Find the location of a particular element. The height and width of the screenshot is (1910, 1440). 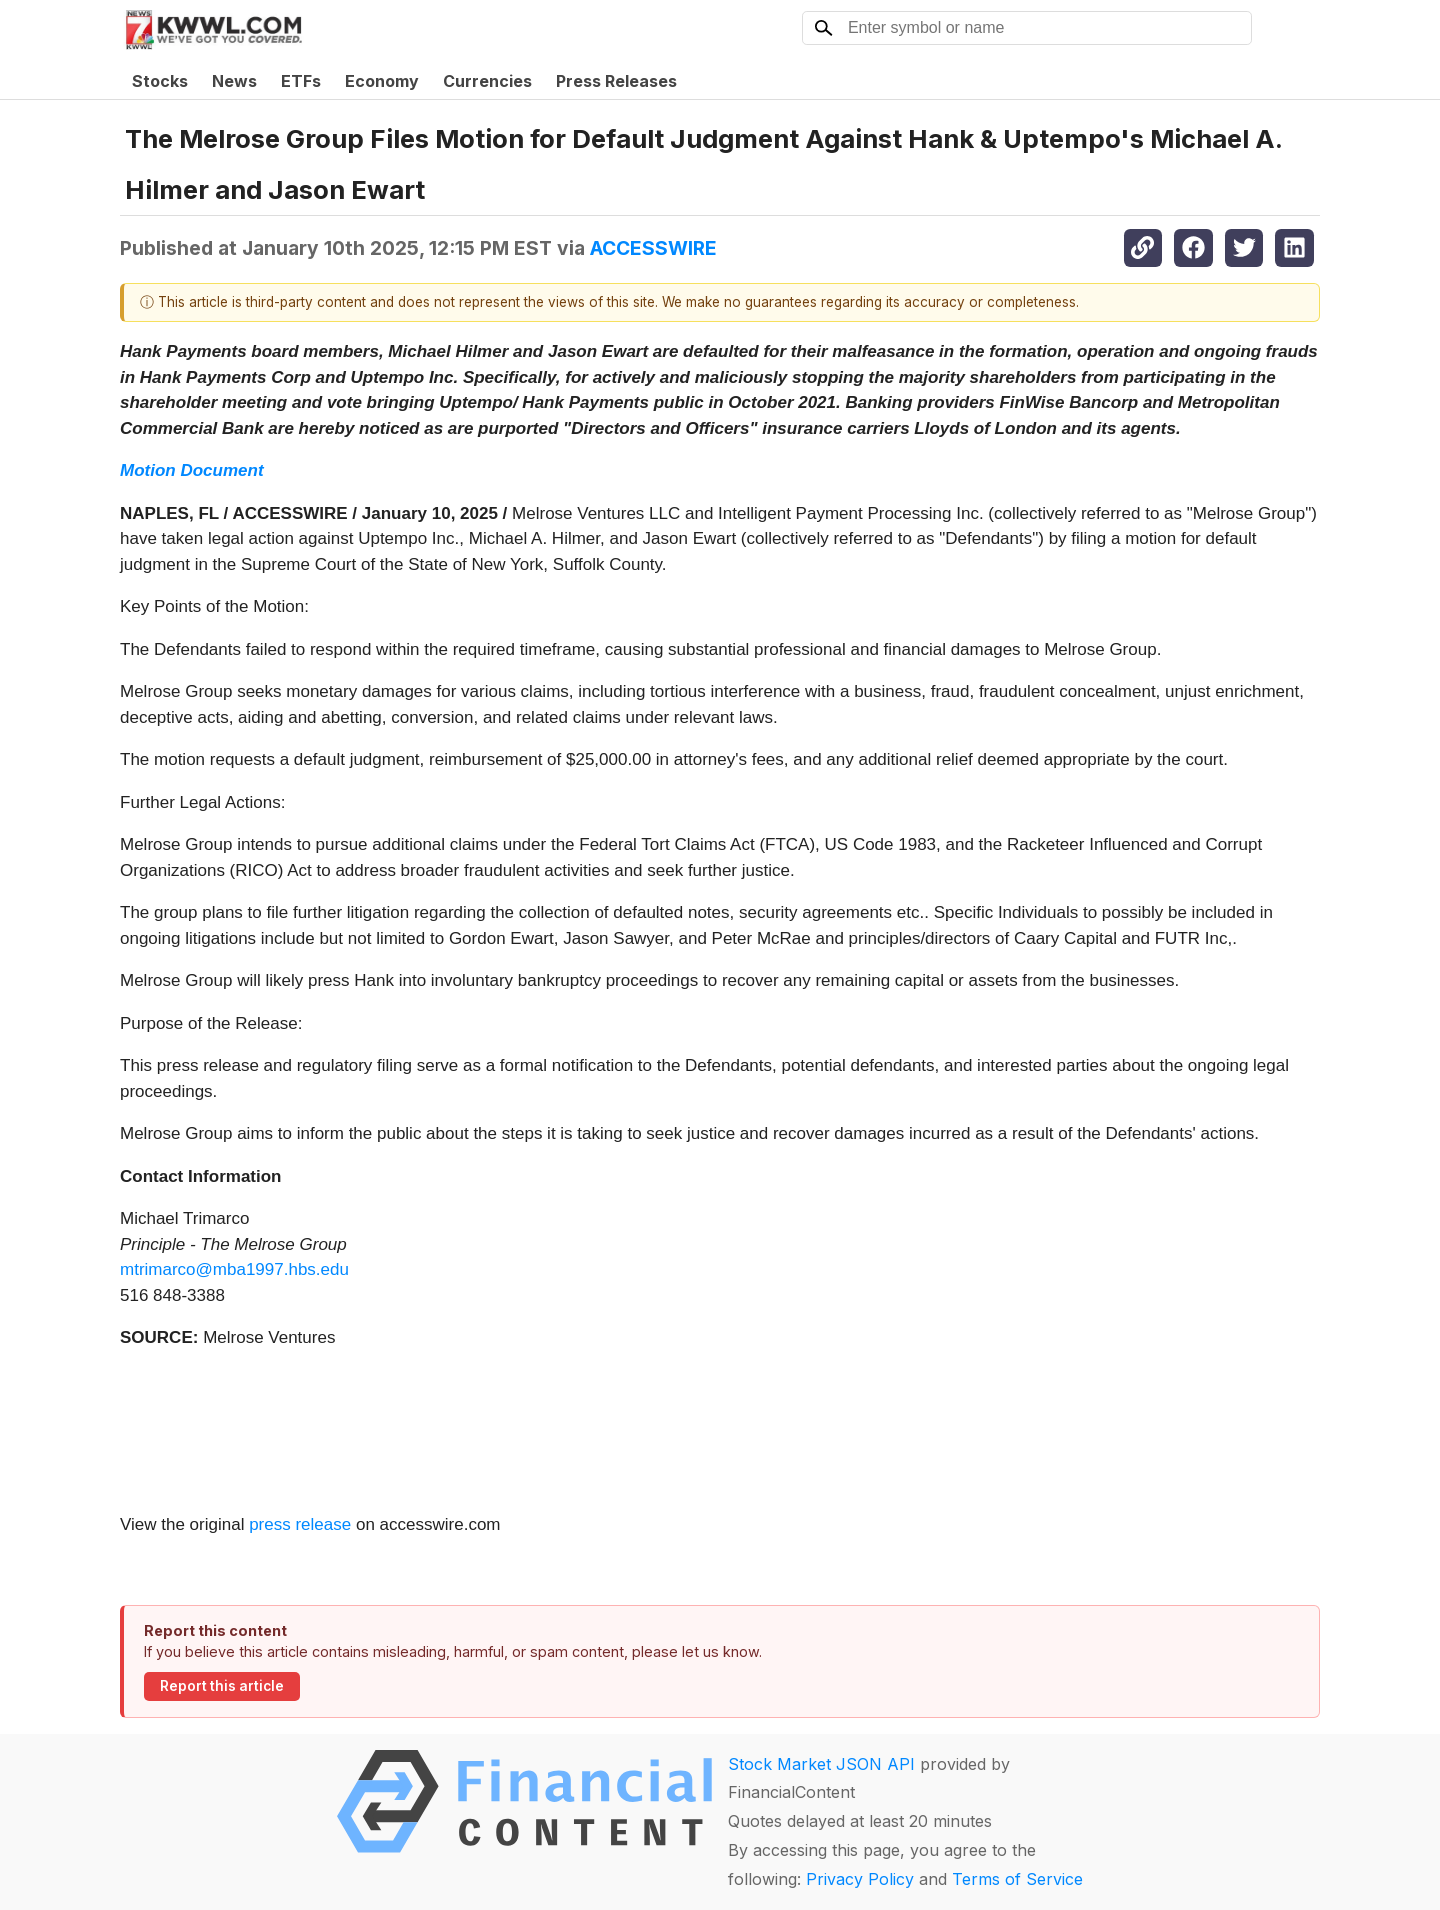

Stocks is located at coordinates (160, 81).